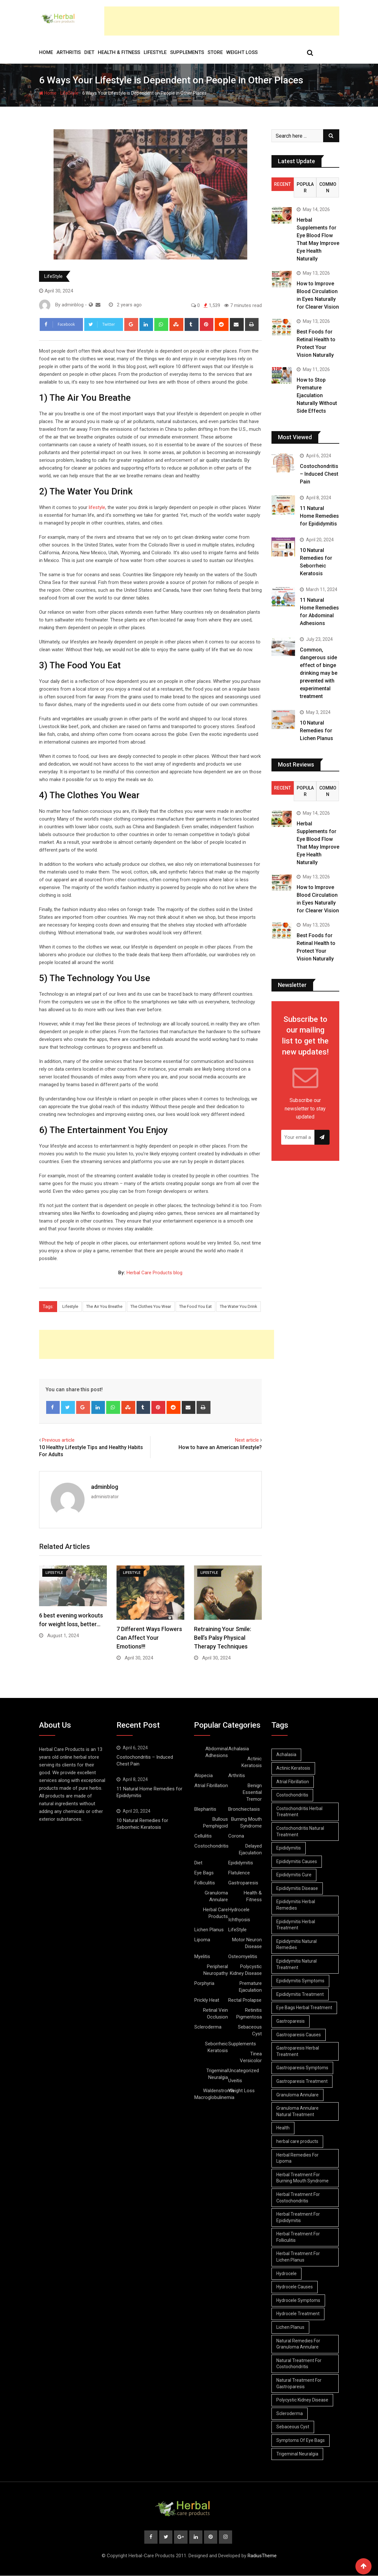 Image resolution: width=378 pixels, height=2576 pixels. I want to click on Gastroparesis [Gastroparesis (34 items)], so click(291, 2021).